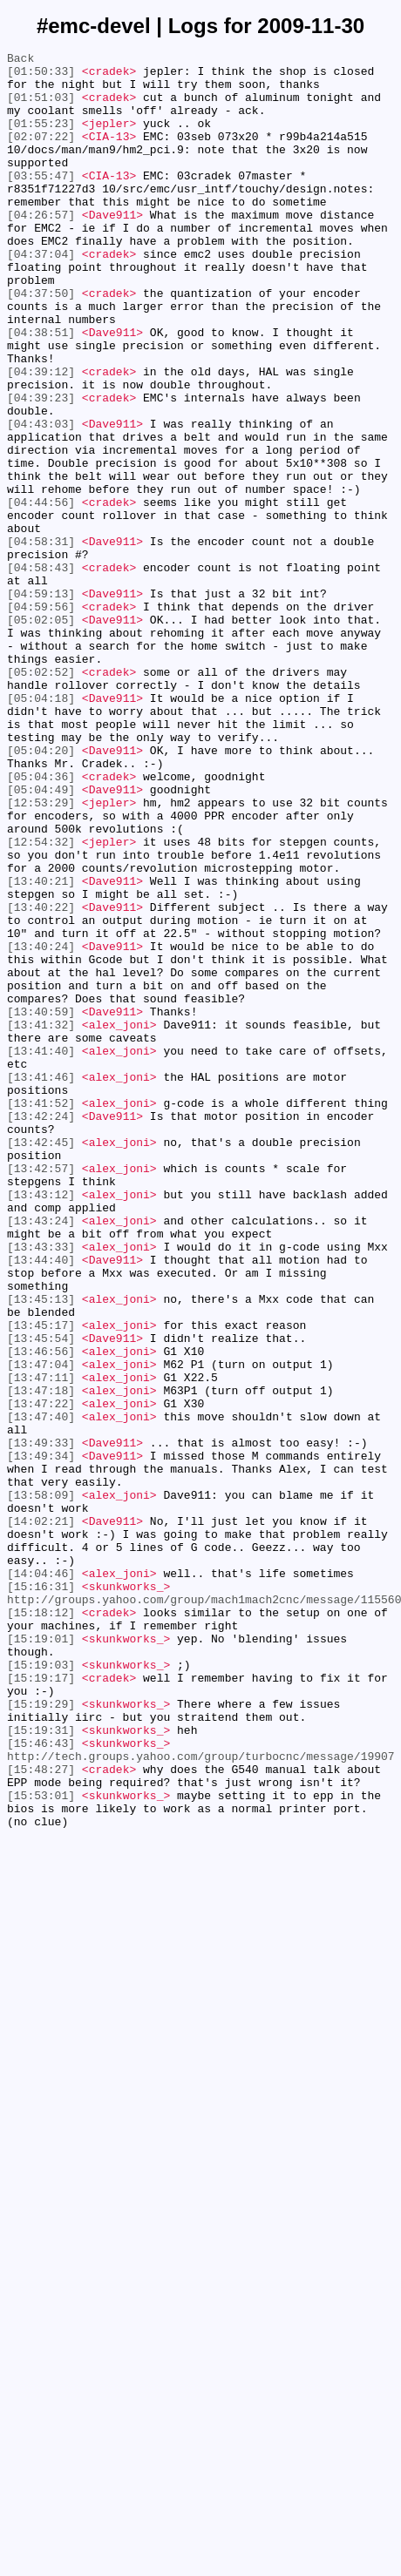  What do you see at coordinates (41, 1894) in the screenshot?
I see `[15:16:31]` at bounding box center [41, 1894].